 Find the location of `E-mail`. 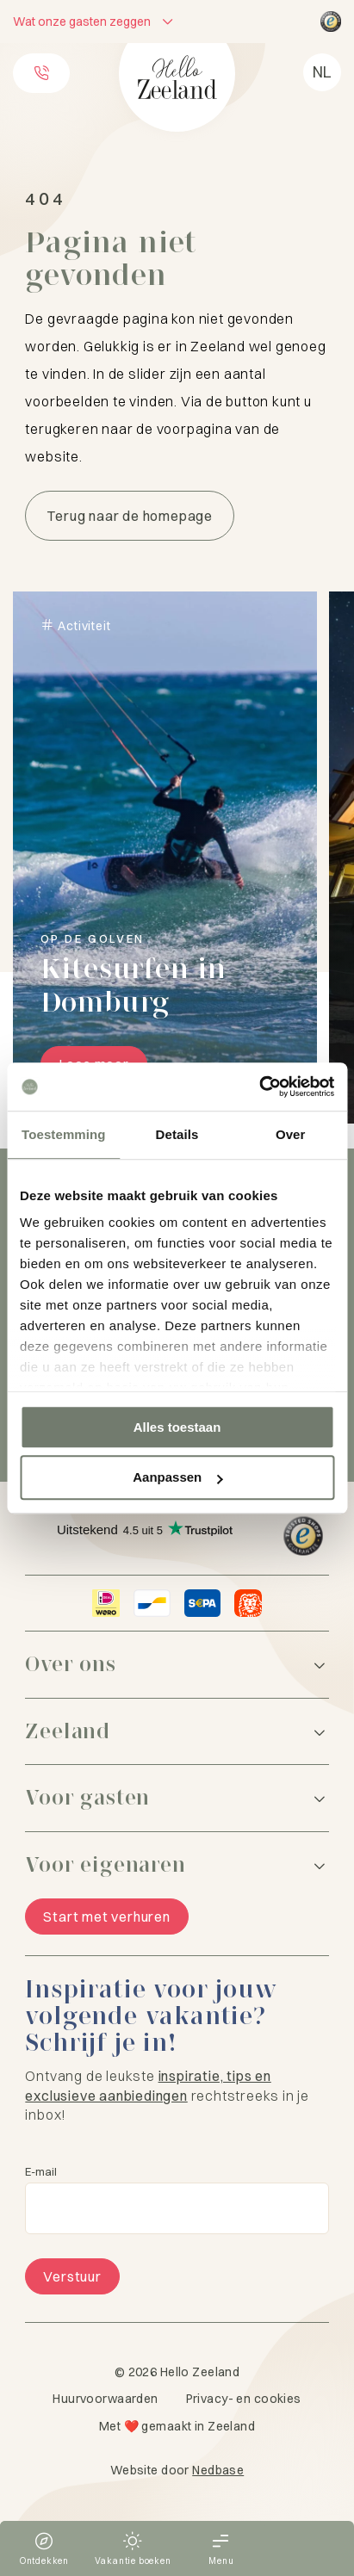

E-mail is located at coordinates (41, 2171).